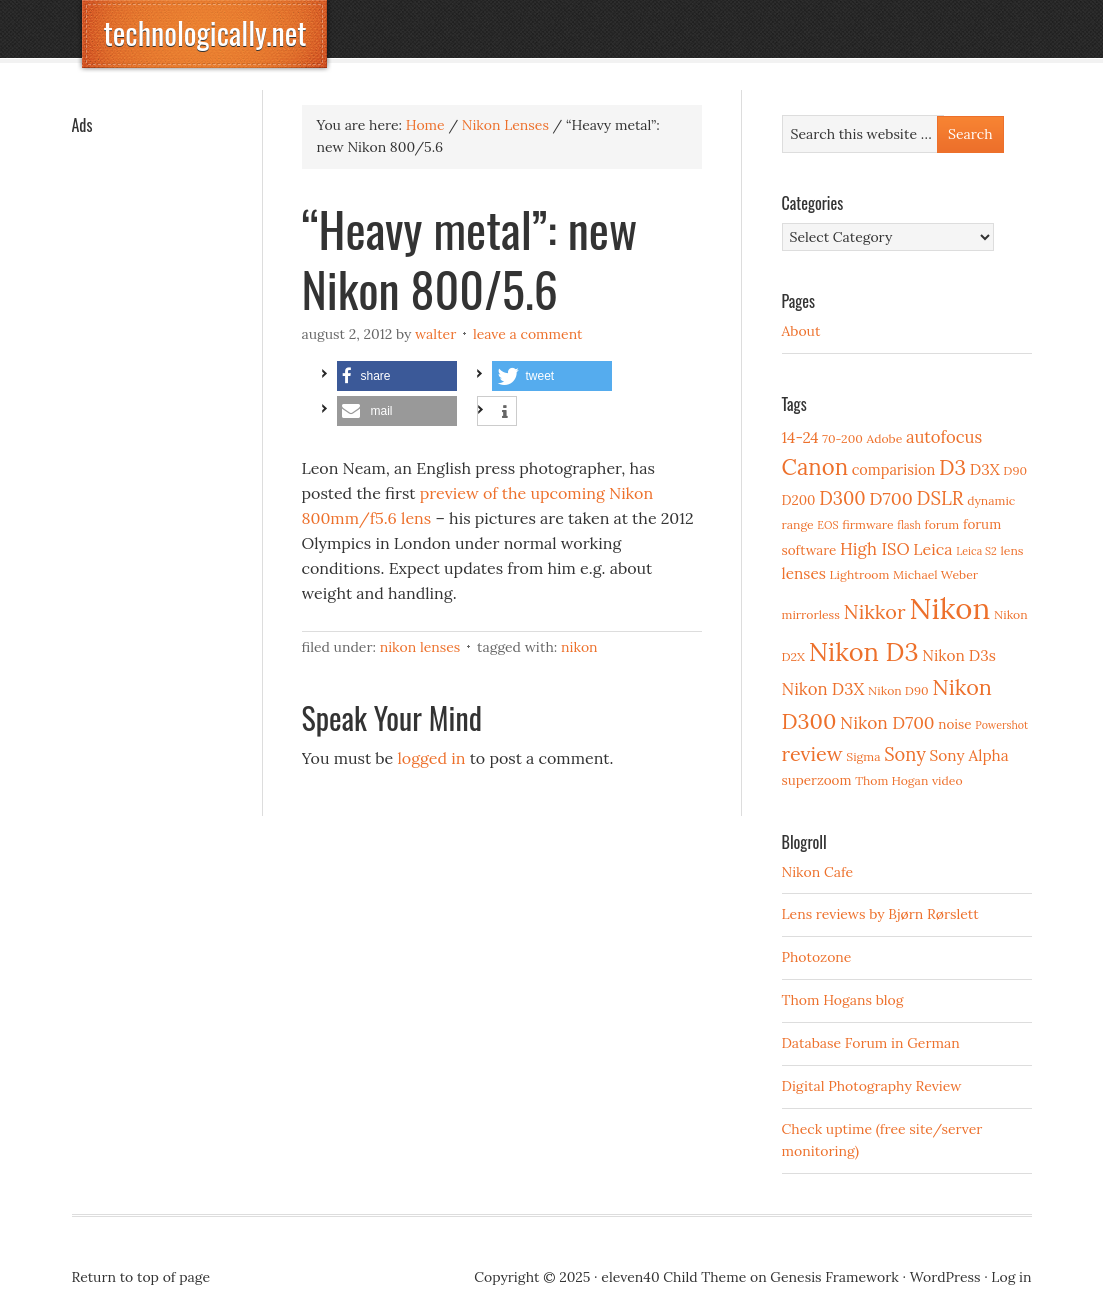 The image size is (1103, 1308). Describe the element at coordinates (860, 574) in the screenshot. I see `Lightroom [Lightroom (3 items)]` at that location.